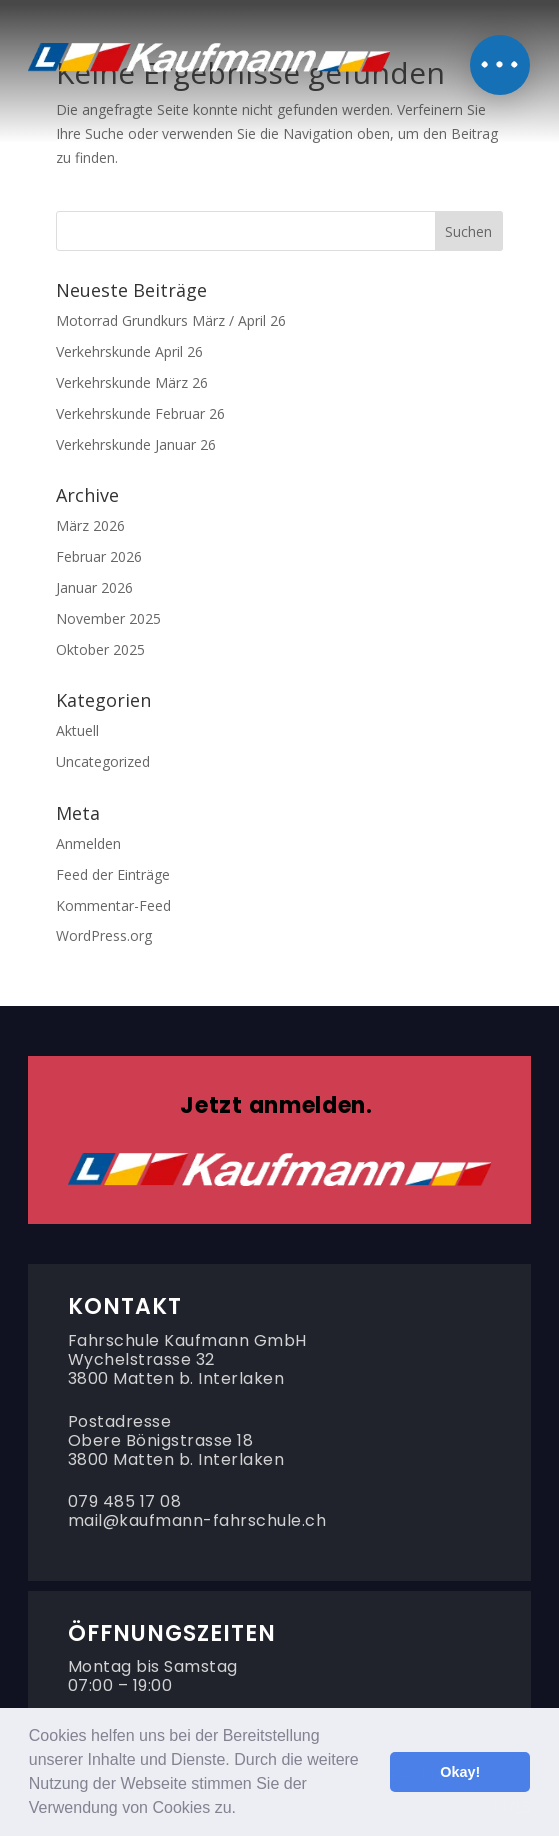 This screenshot has height=1836, width=559. What do you see at coordinates (243, 1810) in the screenshot?
I see `[button]` at bounding box center [243, 1810].